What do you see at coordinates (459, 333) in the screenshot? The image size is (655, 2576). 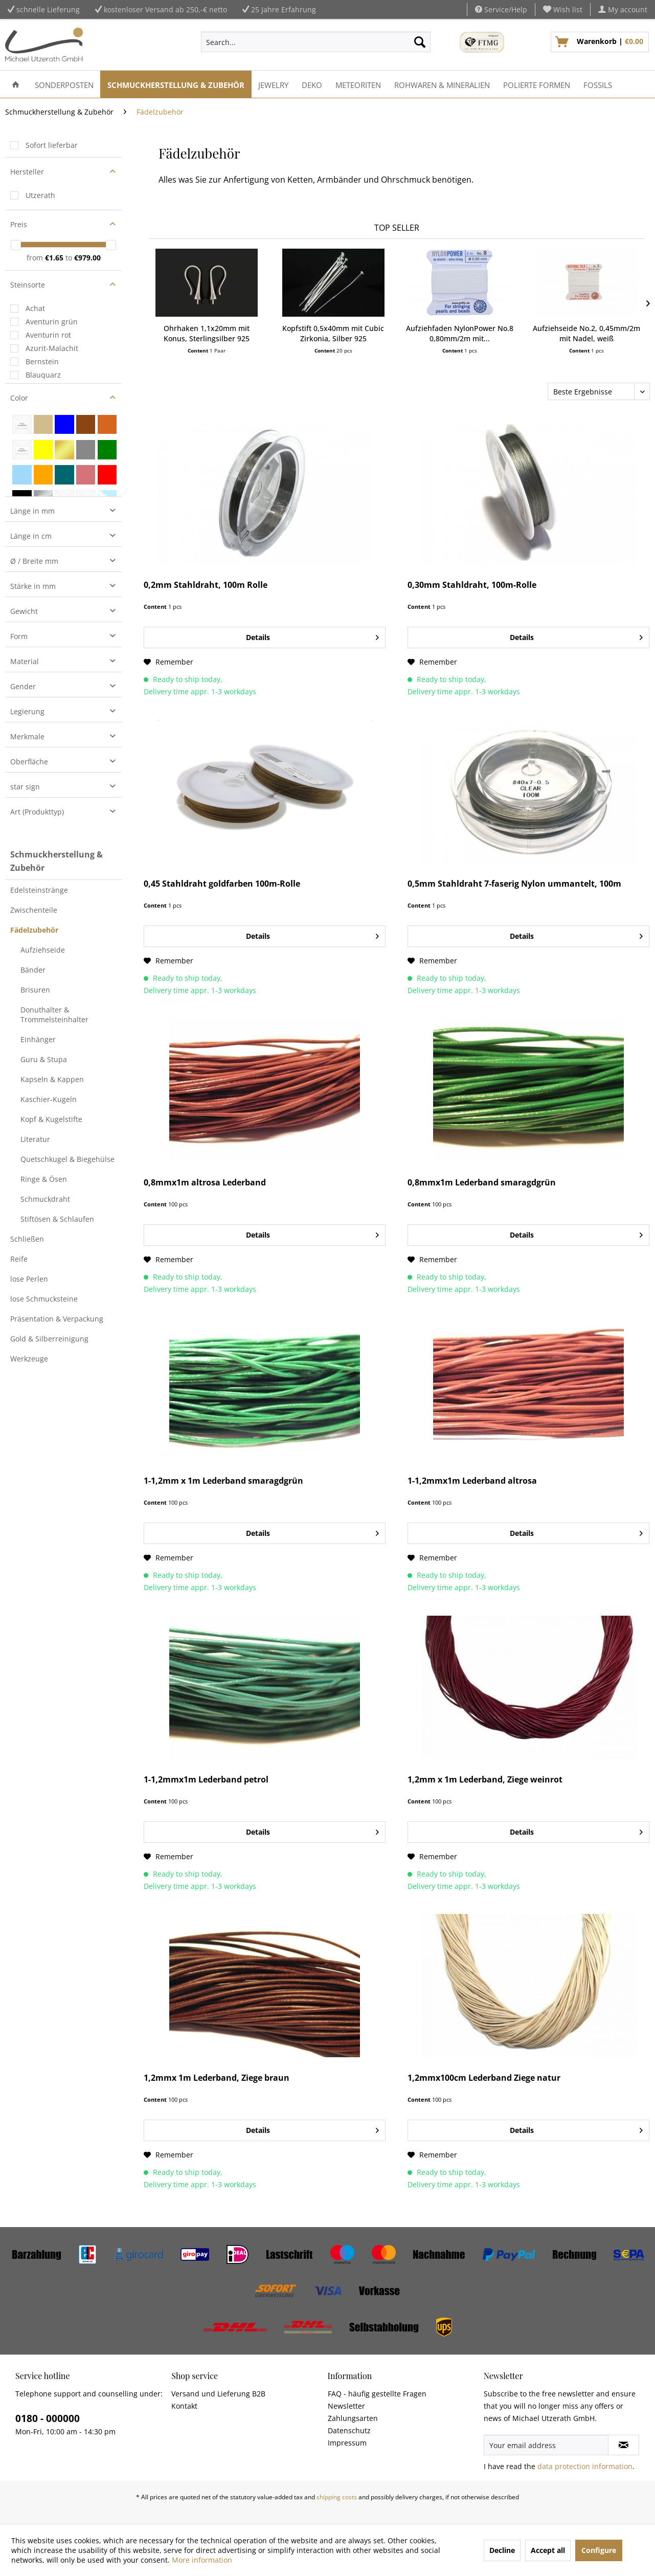 I see `Aufziehfaden NylonPower No.8 0,80mm/2m mit...` at bounding box center [459, 333].